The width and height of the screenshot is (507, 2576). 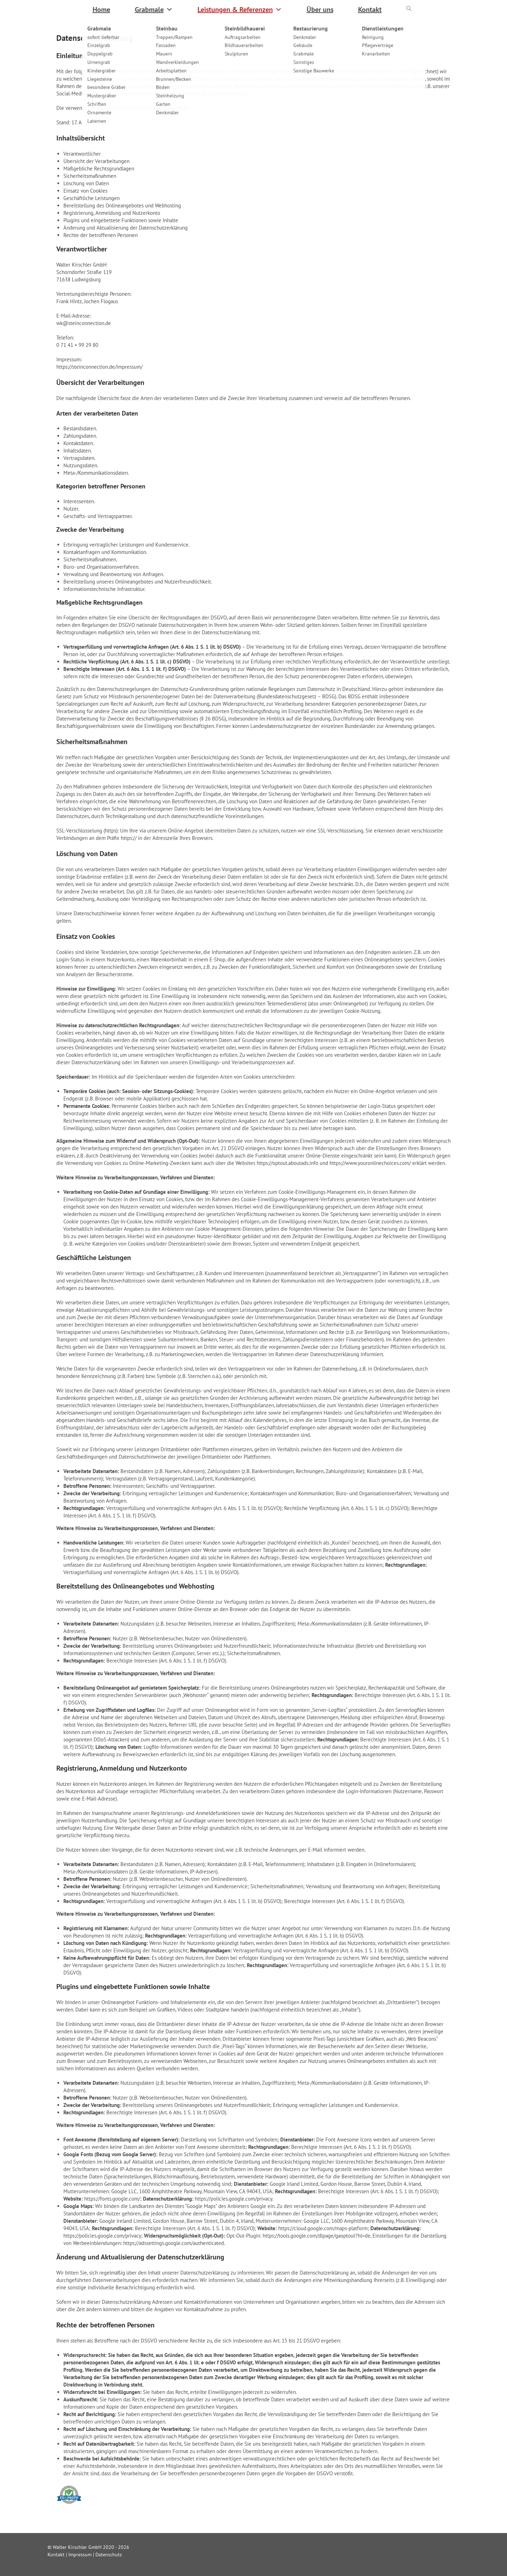 I want to click on Kontakt, so click(x=370, y=9).